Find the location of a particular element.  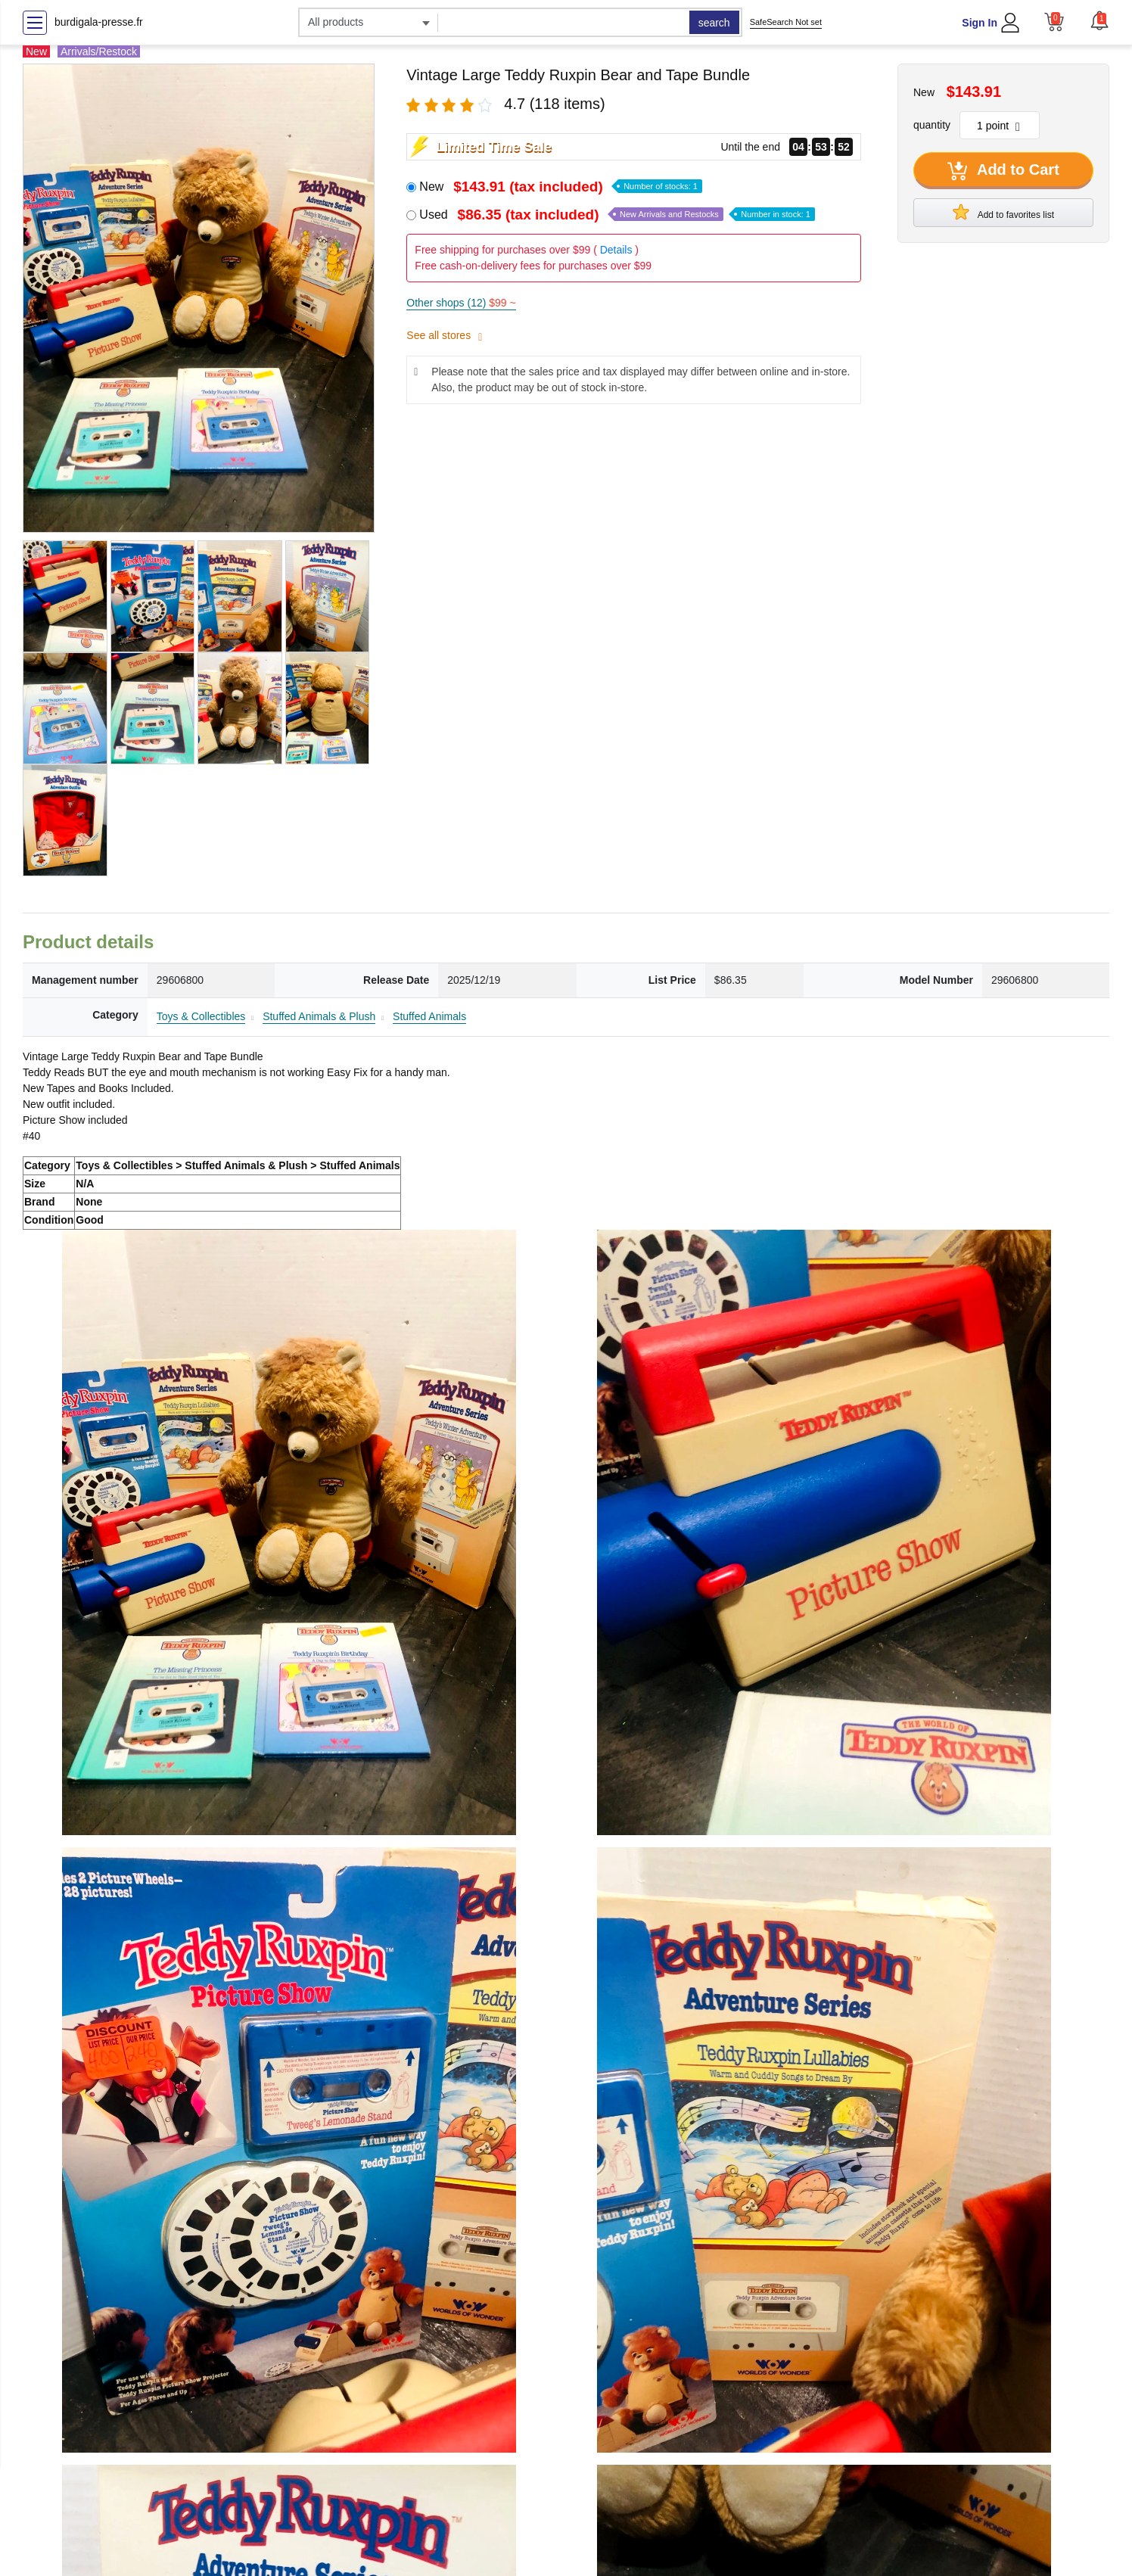

SafeSearch Not set is located at coordinates (786, 21).